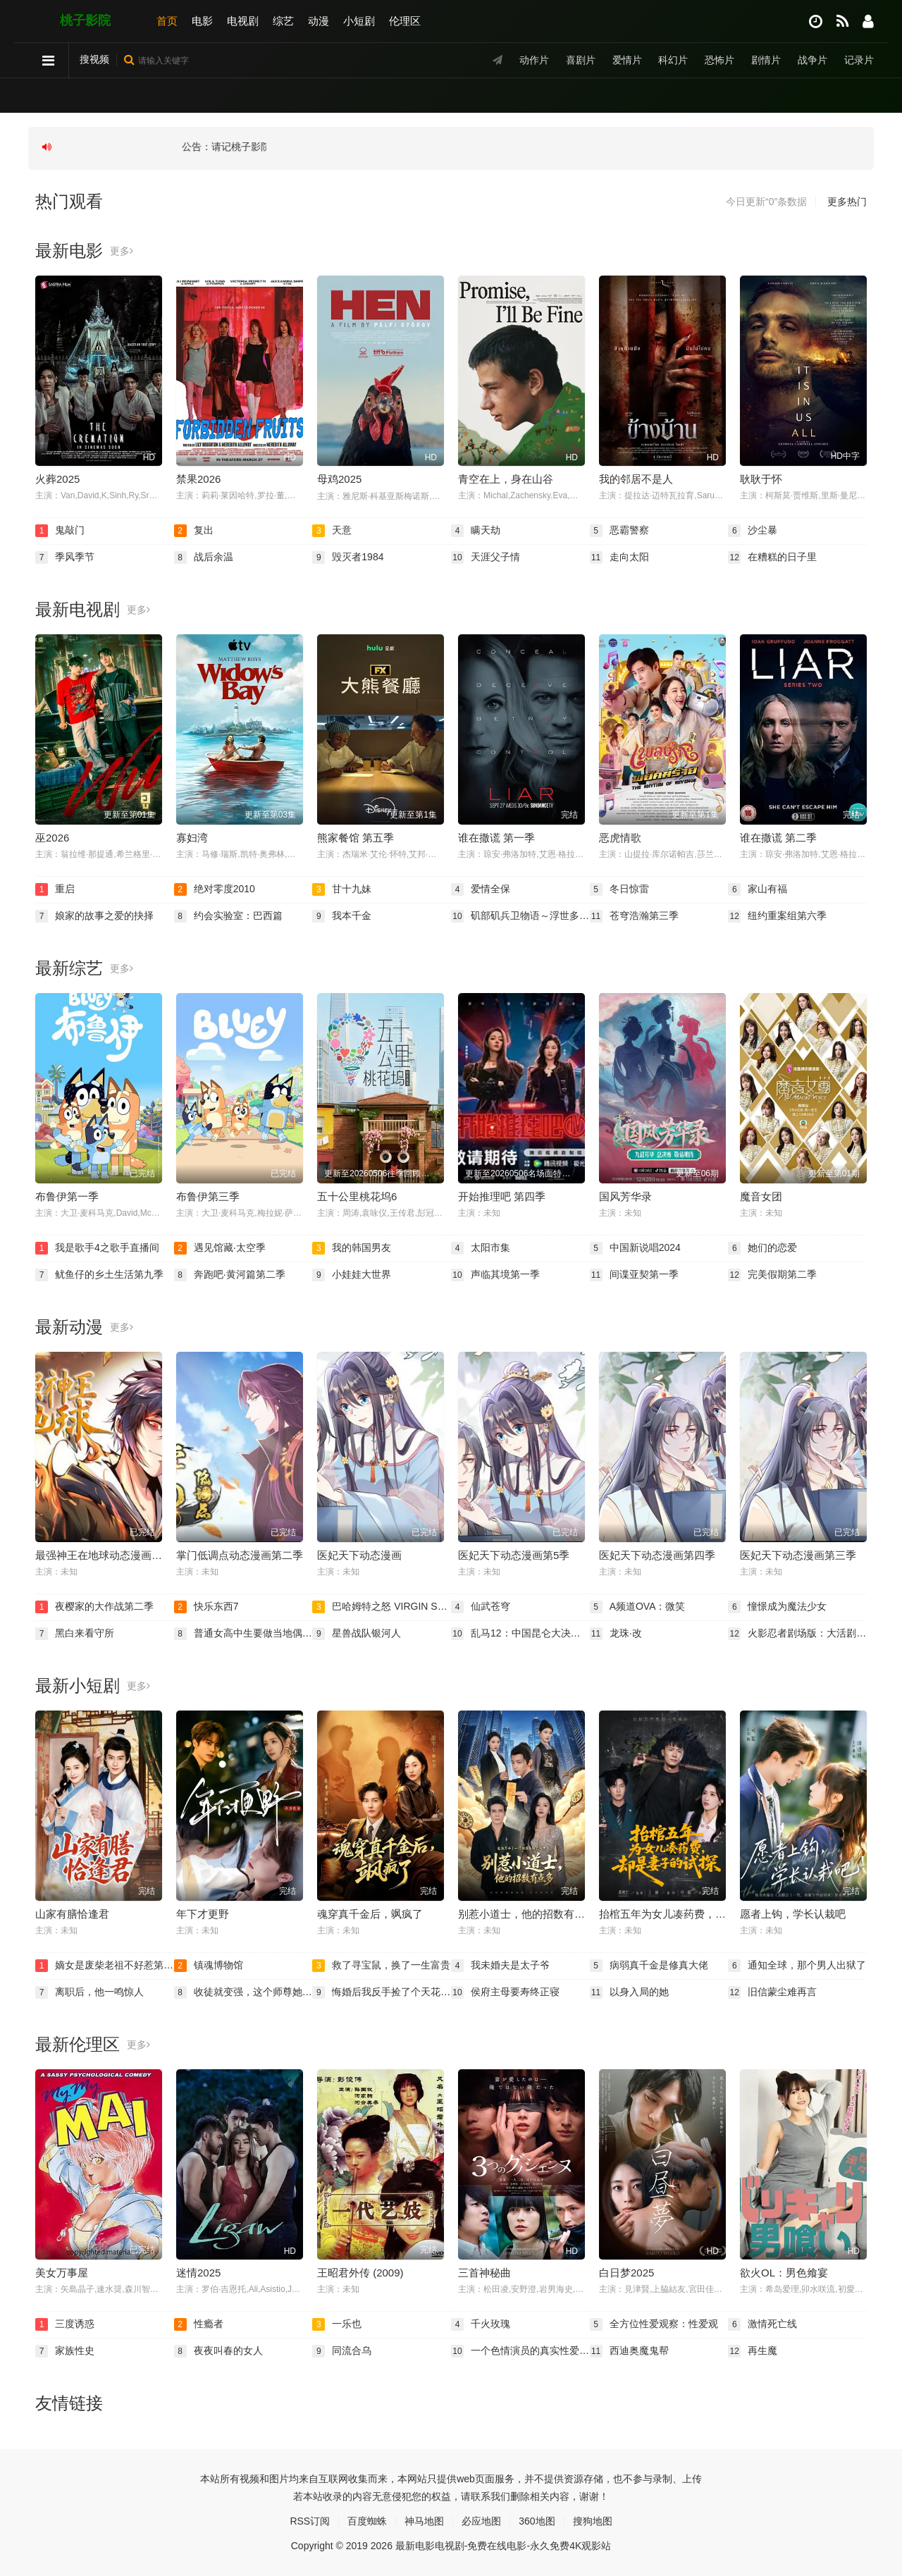  What do you see at coordinates (484, 2273) in the screenshot?
I see `三首神秘曲` at bounding box center [484, 2273].